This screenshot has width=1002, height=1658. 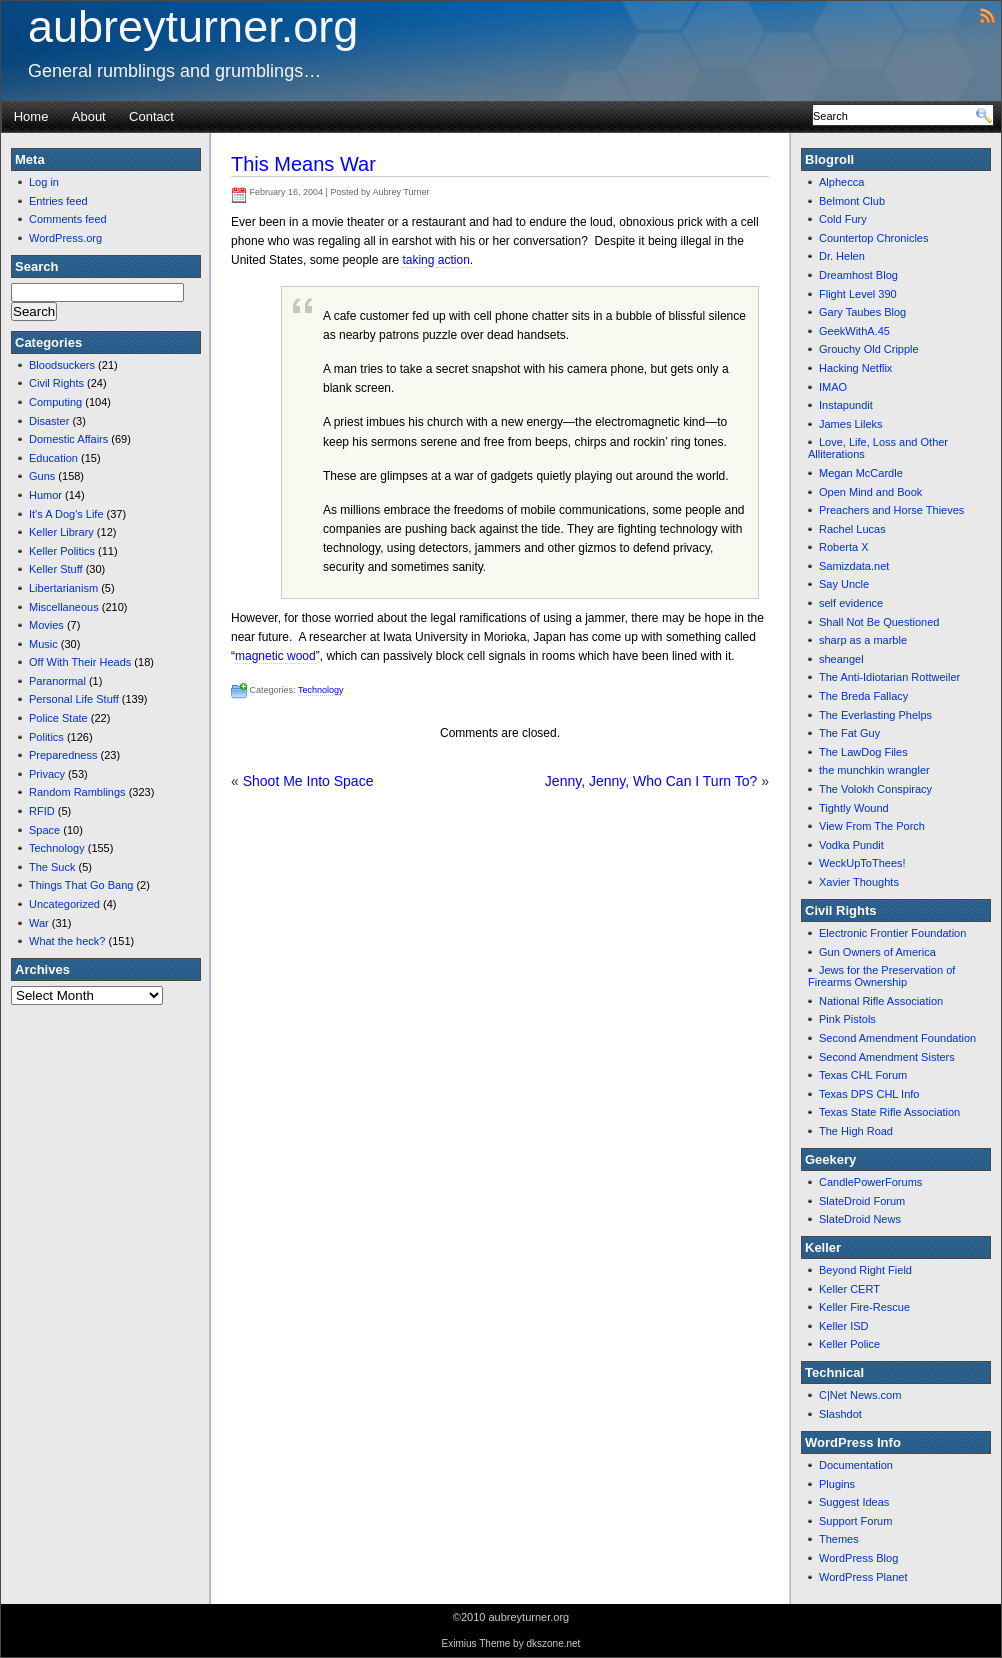 I want to click on Libertarianism, so click(x=63, y=588).